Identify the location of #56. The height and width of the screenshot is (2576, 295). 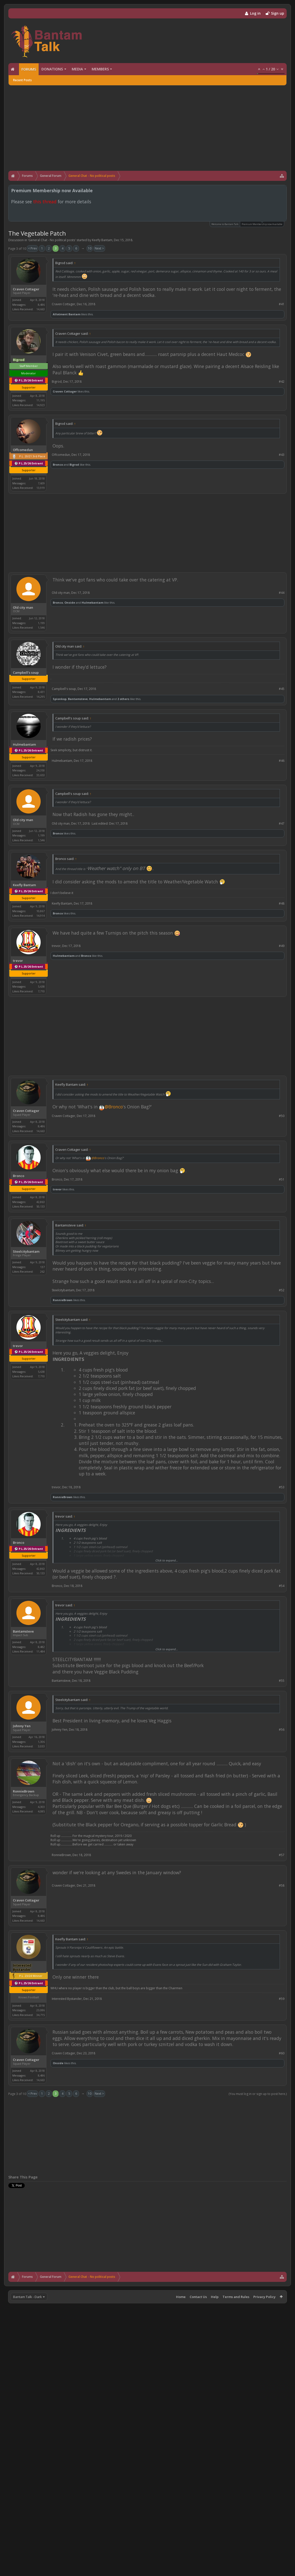
(281, 1729).